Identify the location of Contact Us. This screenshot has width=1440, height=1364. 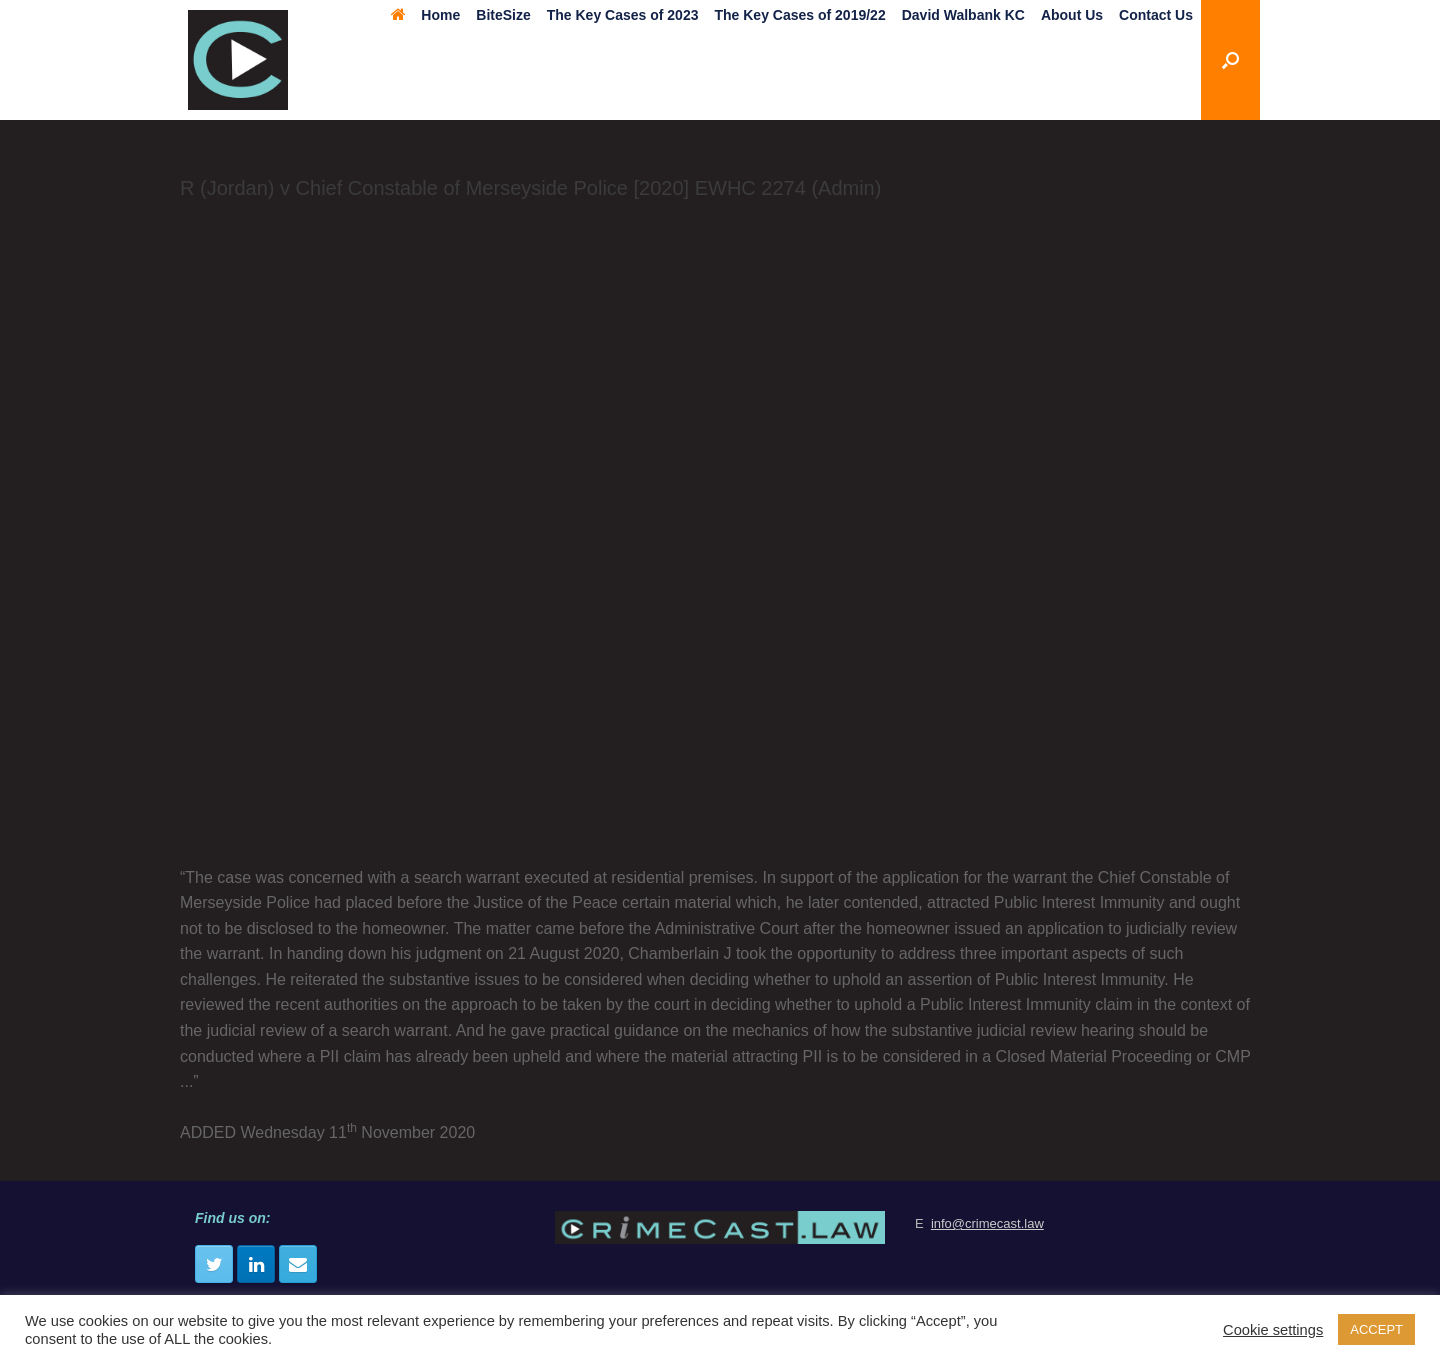
(1156, 15).